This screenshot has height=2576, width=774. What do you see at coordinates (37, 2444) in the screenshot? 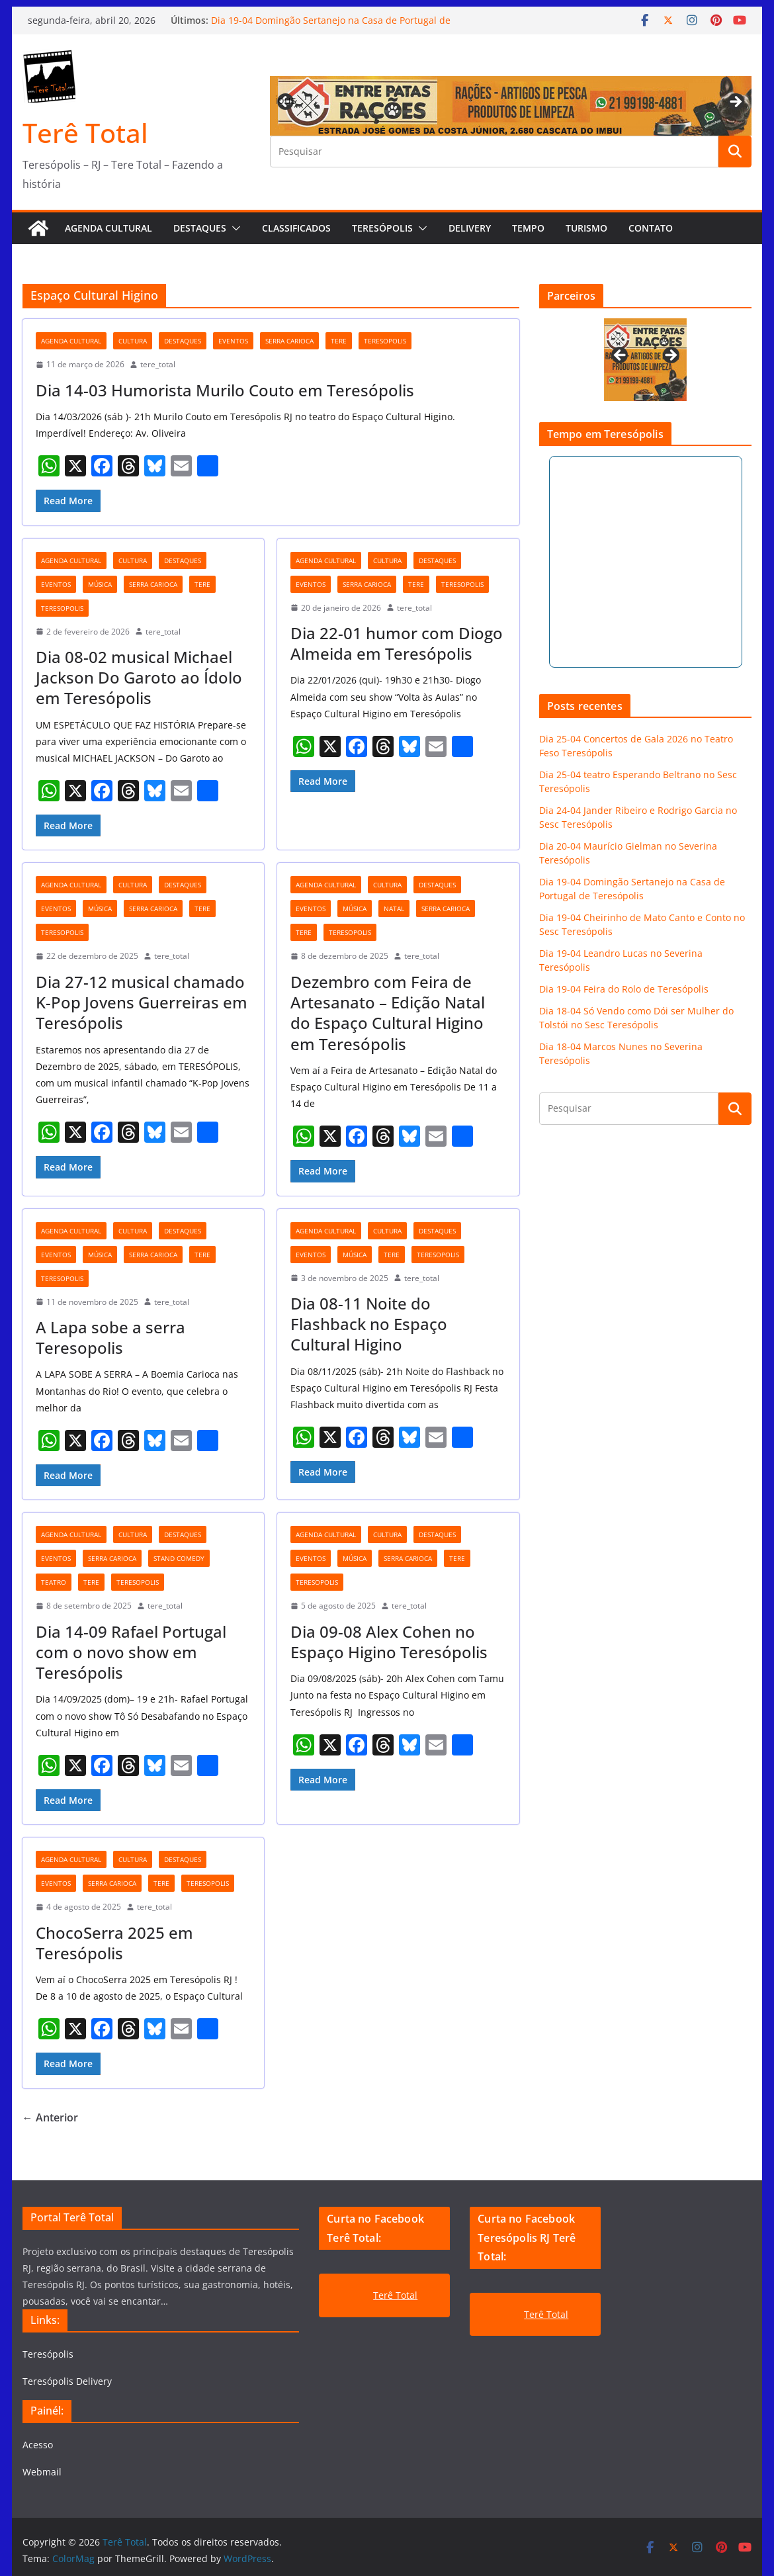
I see `Acesso` at bounding box center [37, 2444].